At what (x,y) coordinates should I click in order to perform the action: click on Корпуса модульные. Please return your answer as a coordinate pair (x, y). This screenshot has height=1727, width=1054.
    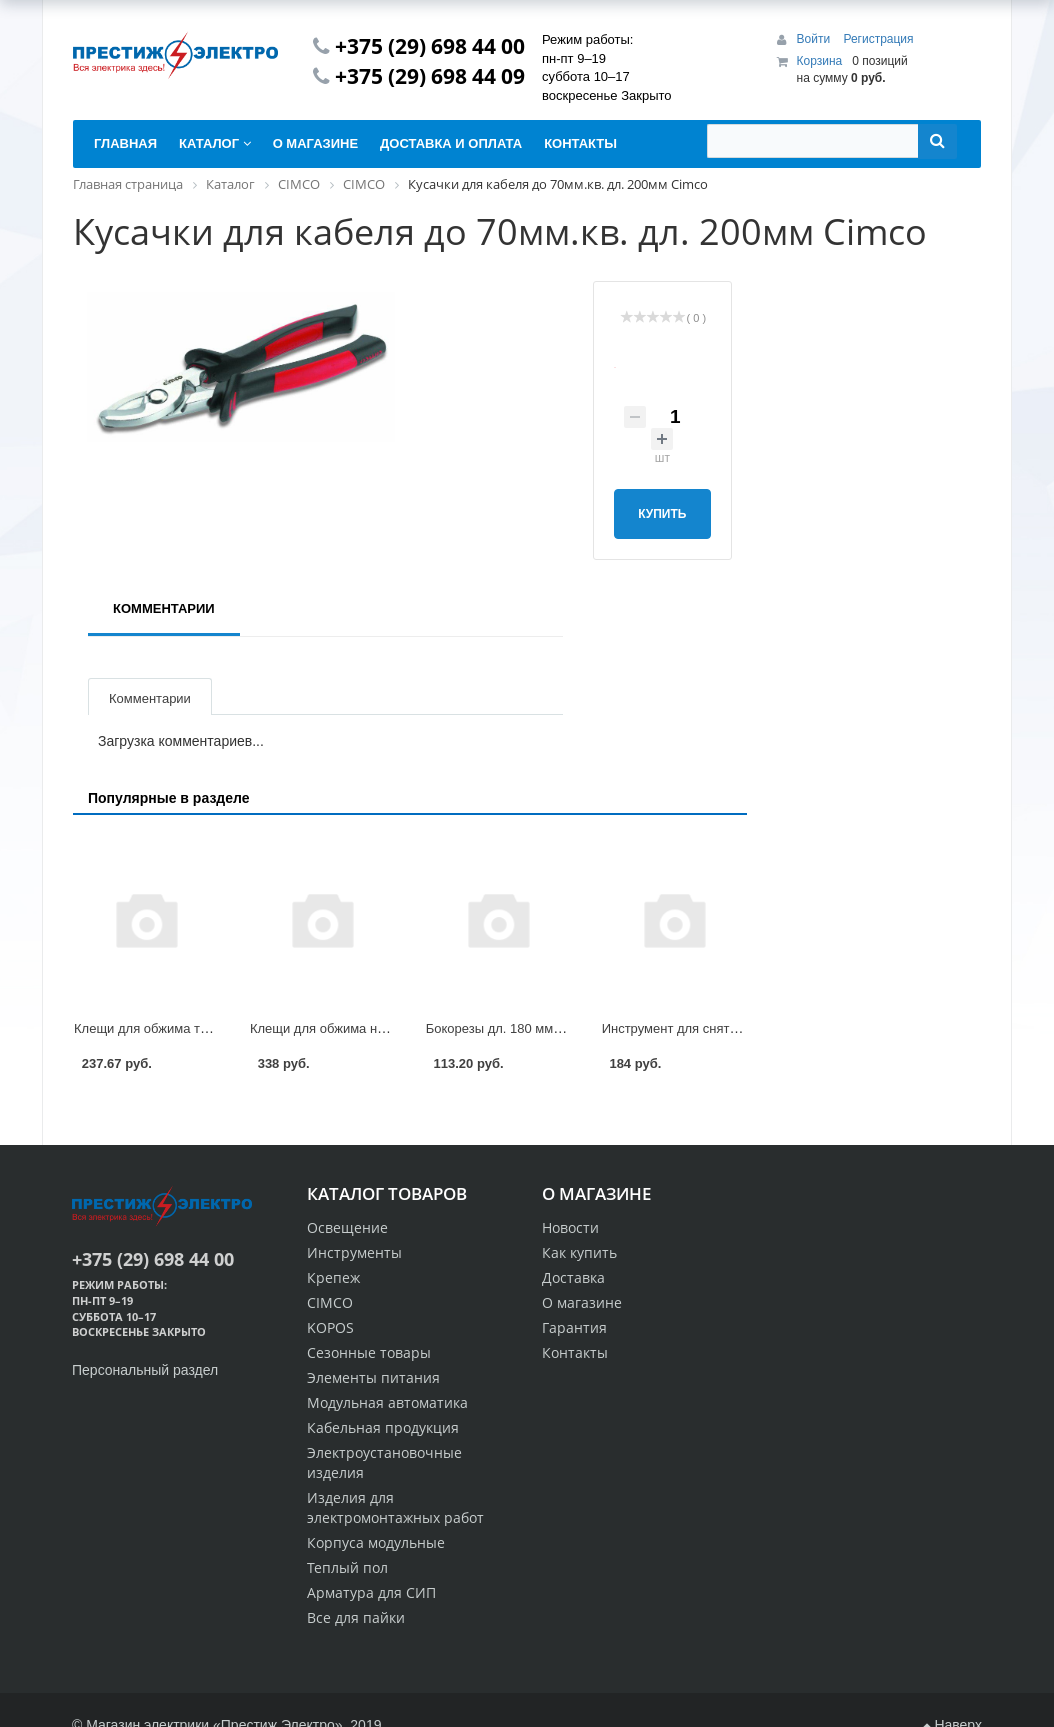
    Looking at the image, I should click on (376, 1542).